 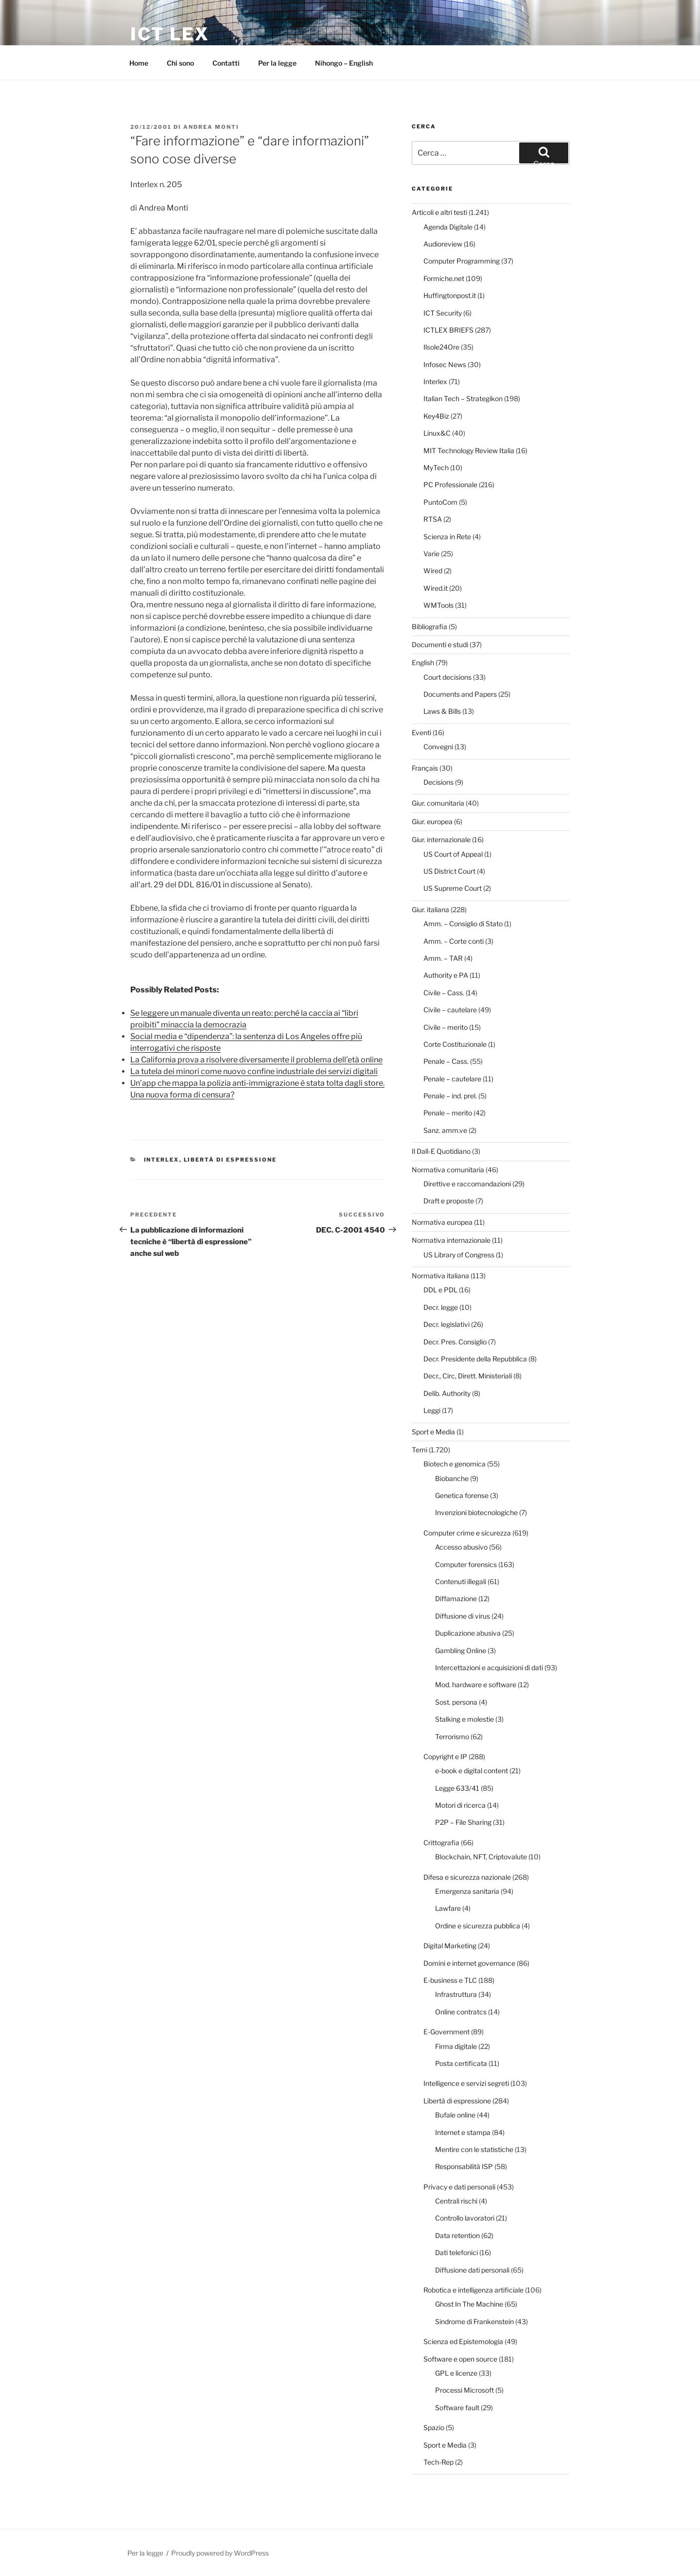 I want to click on Diffamazione, so click(x=456, y=1598).